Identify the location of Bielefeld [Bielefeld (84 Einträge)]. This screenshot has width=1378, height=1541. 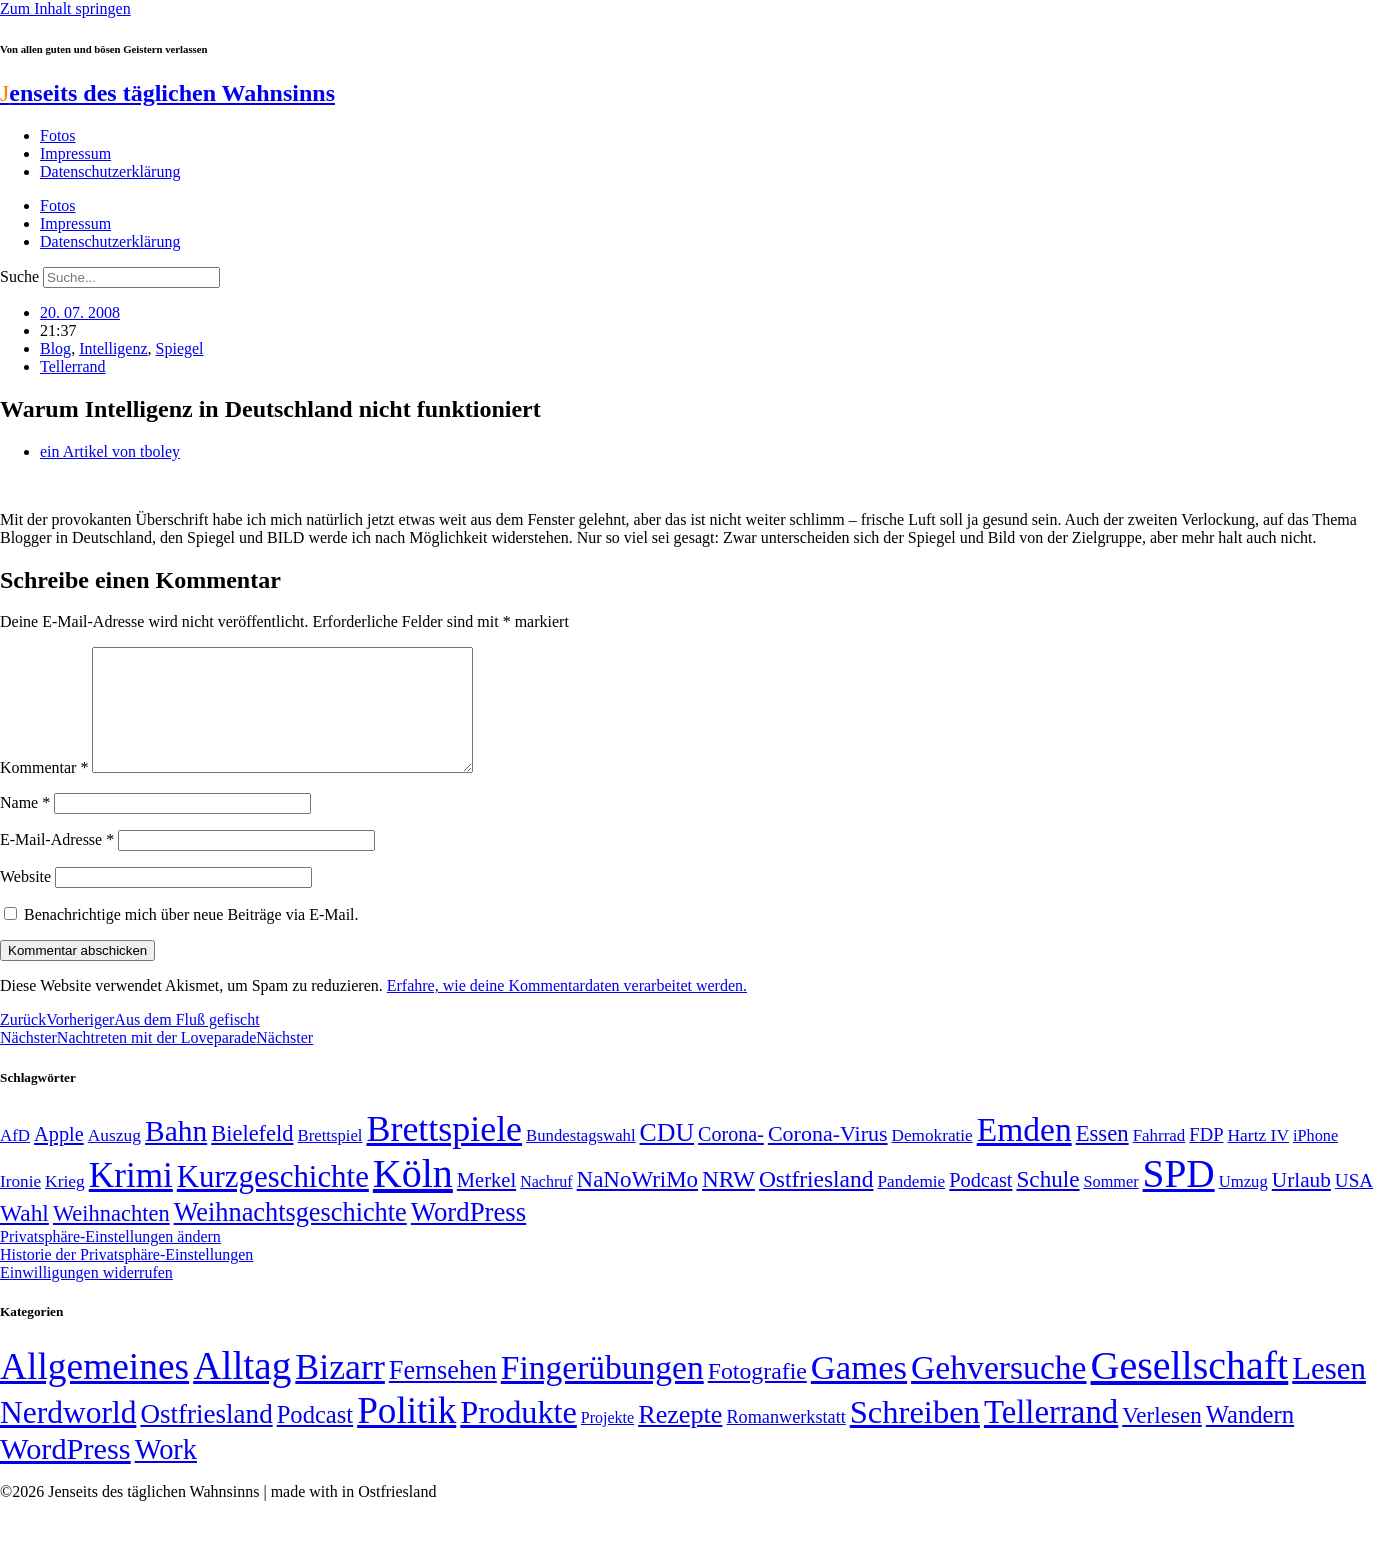
(252, 1157).